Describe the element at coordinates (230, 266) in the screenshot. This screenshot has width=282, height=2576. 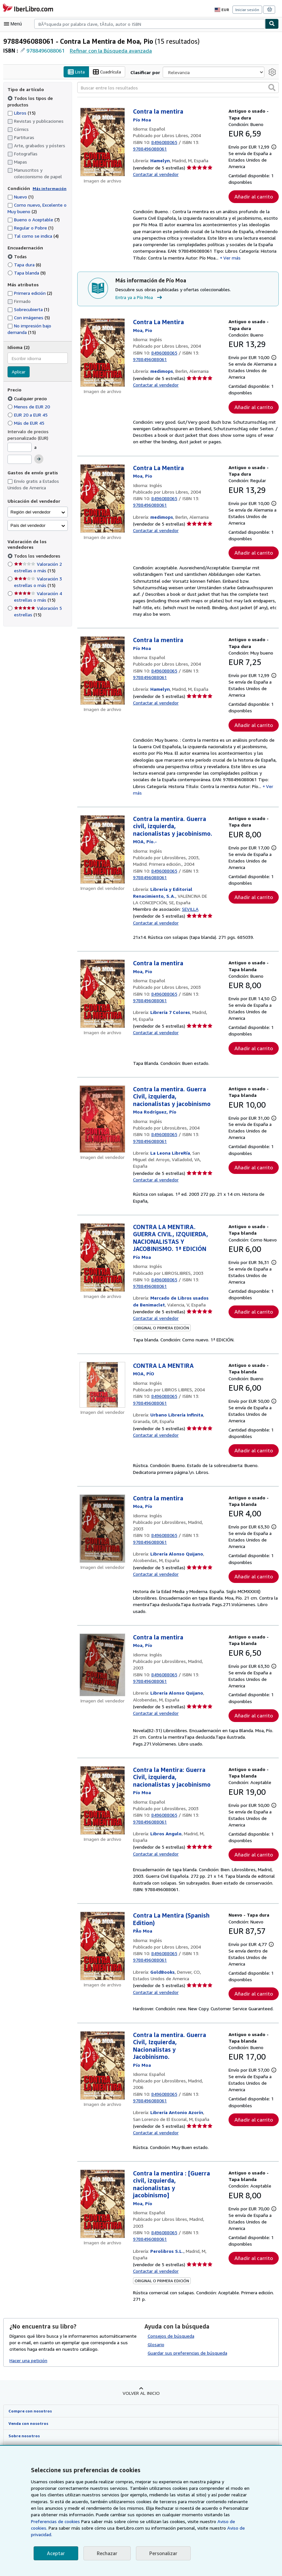
I see `Ver más [button]` at that location.